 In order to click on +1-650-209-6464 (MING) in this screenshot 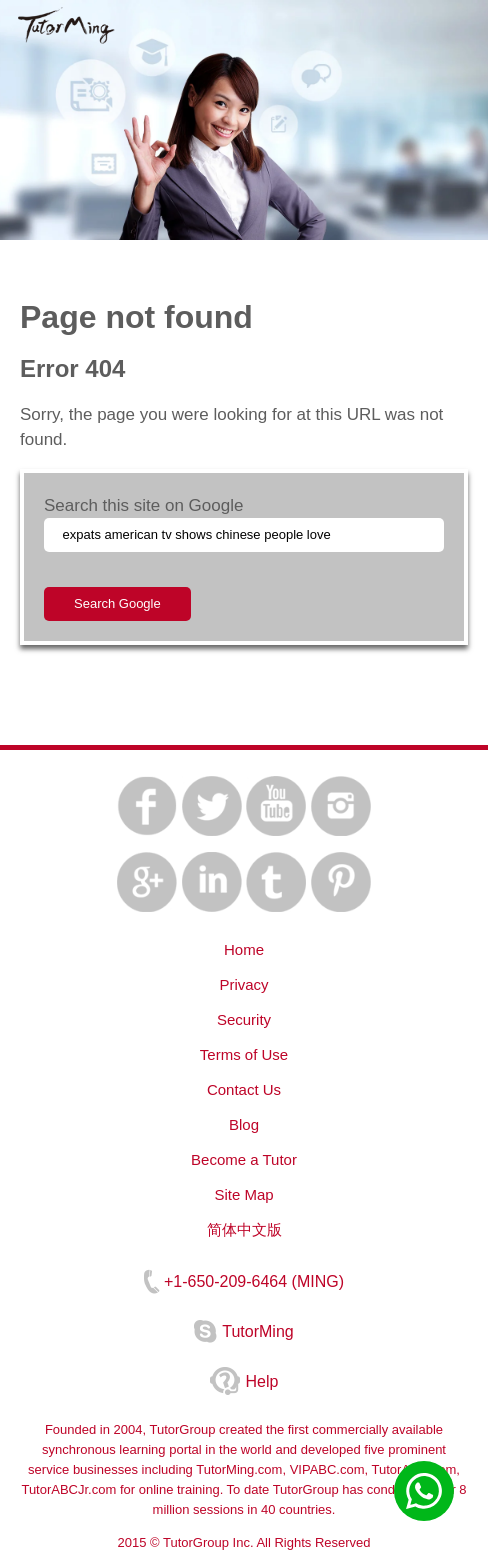, I will do `click(254, 1281)`.